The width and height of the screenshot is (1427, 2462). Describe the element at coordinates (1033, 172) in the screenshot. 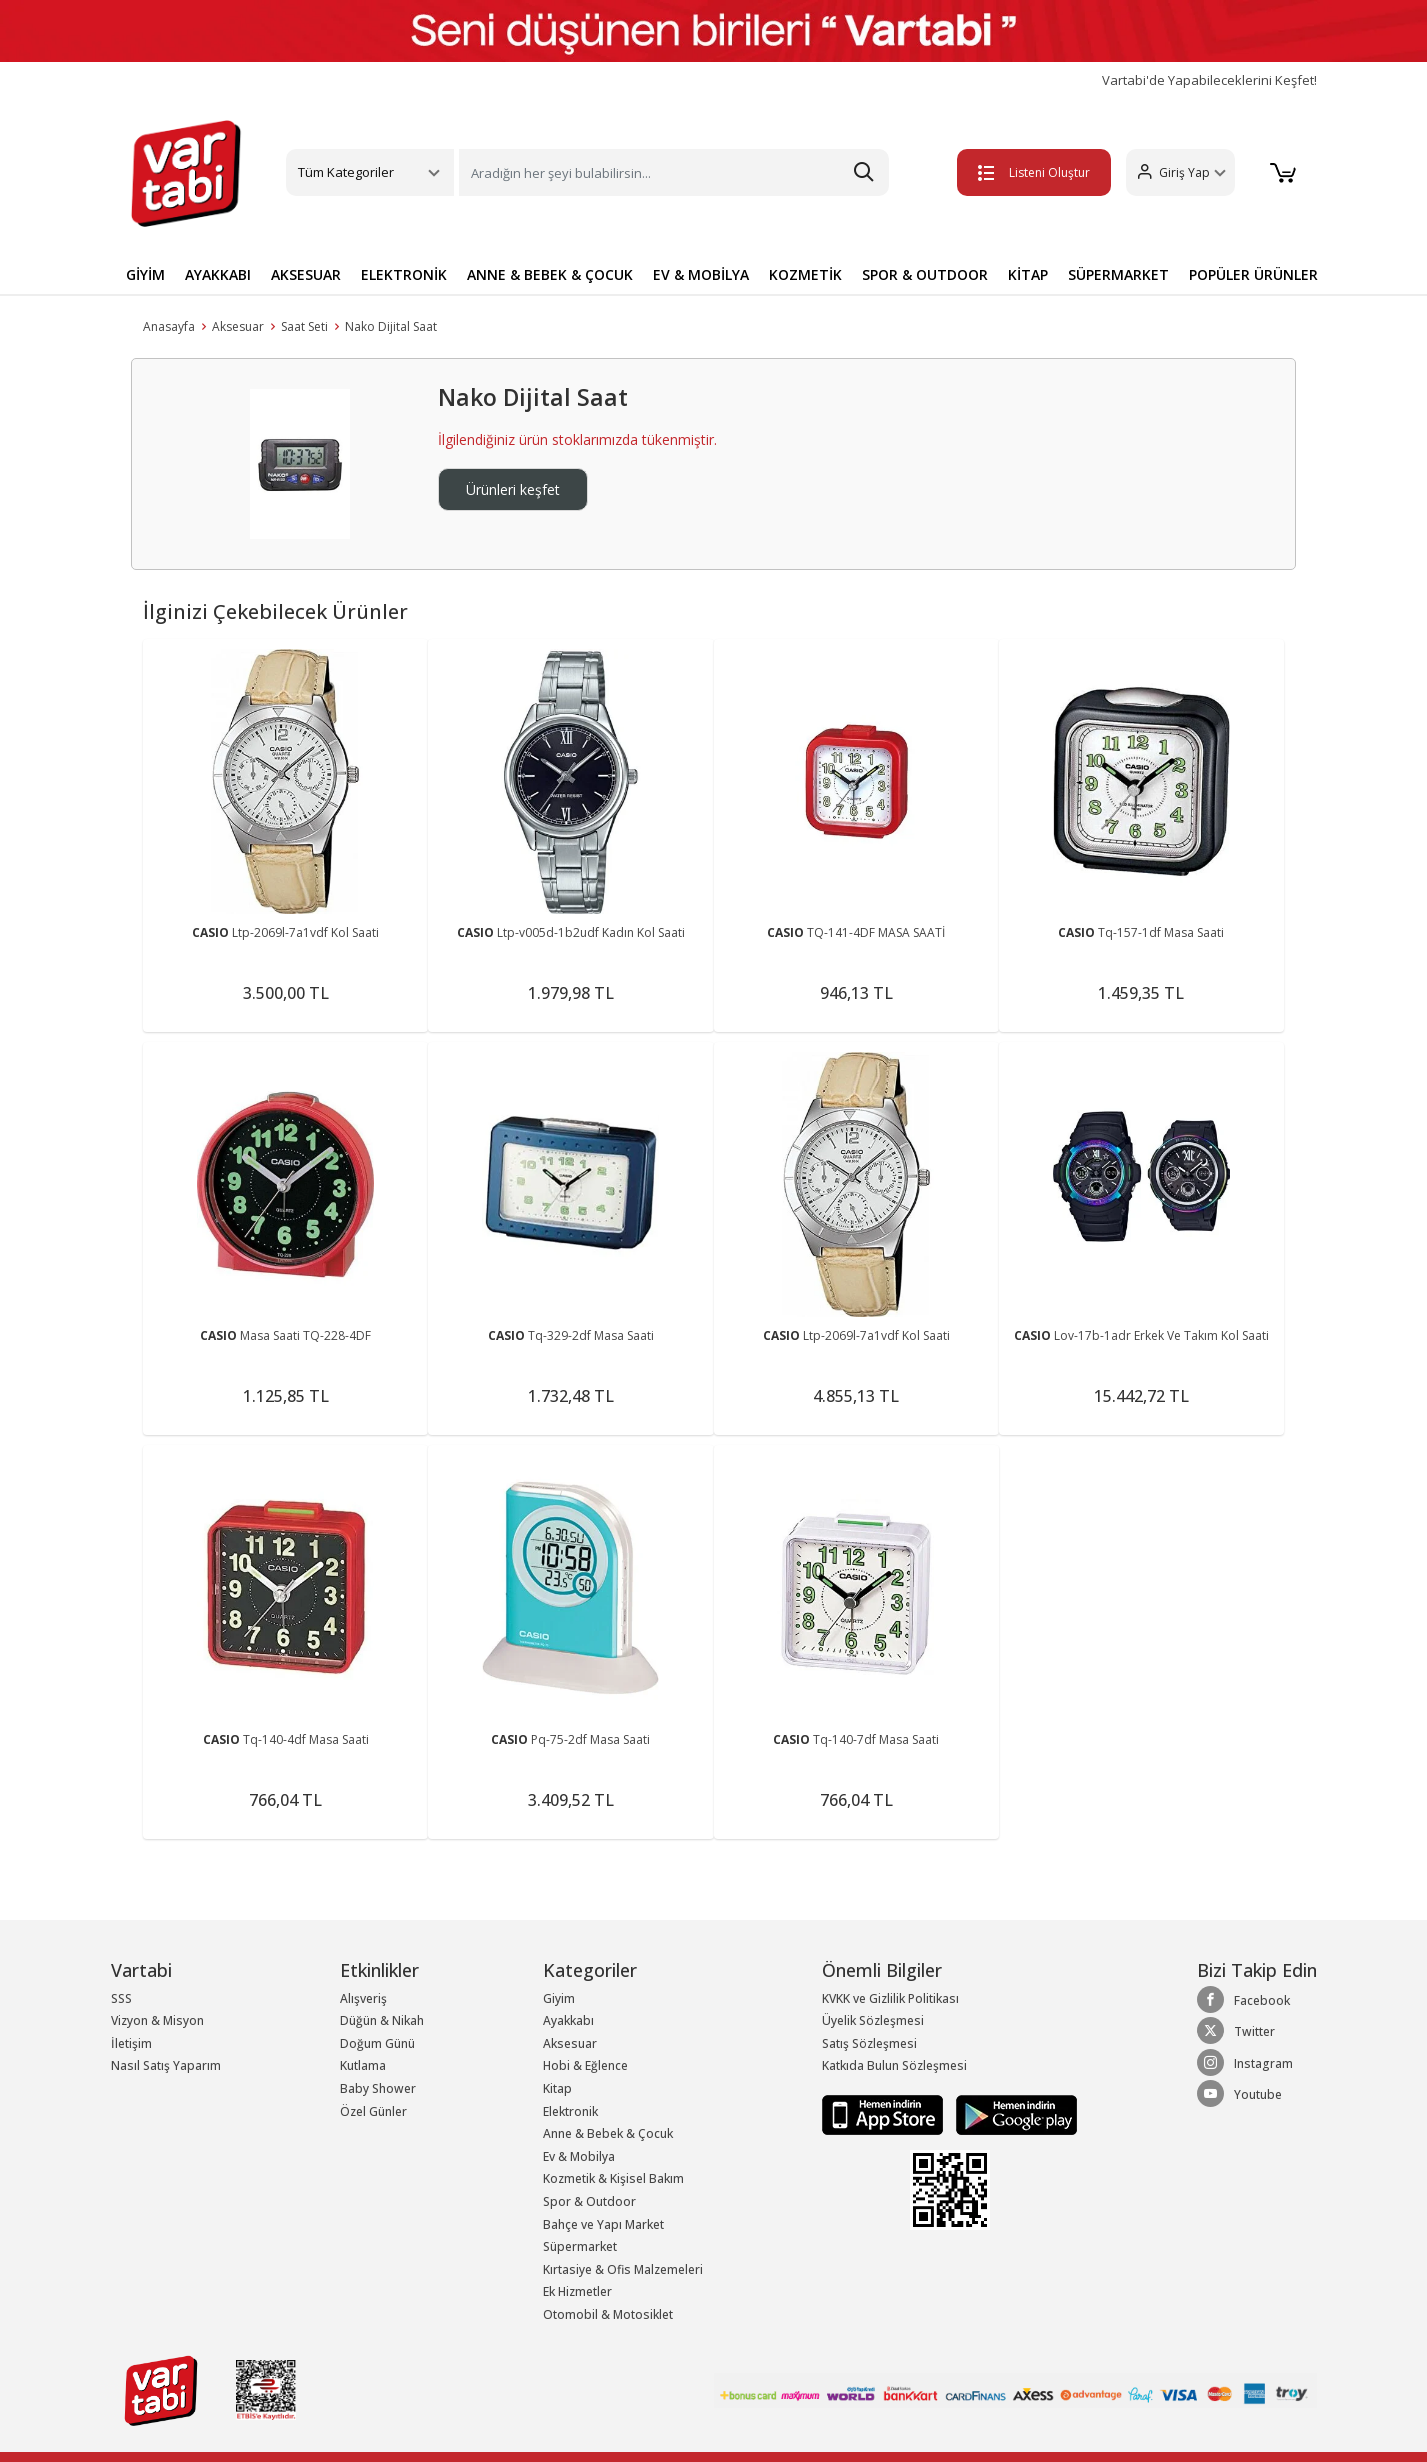

I see `Listeni Oluştur` at that location.